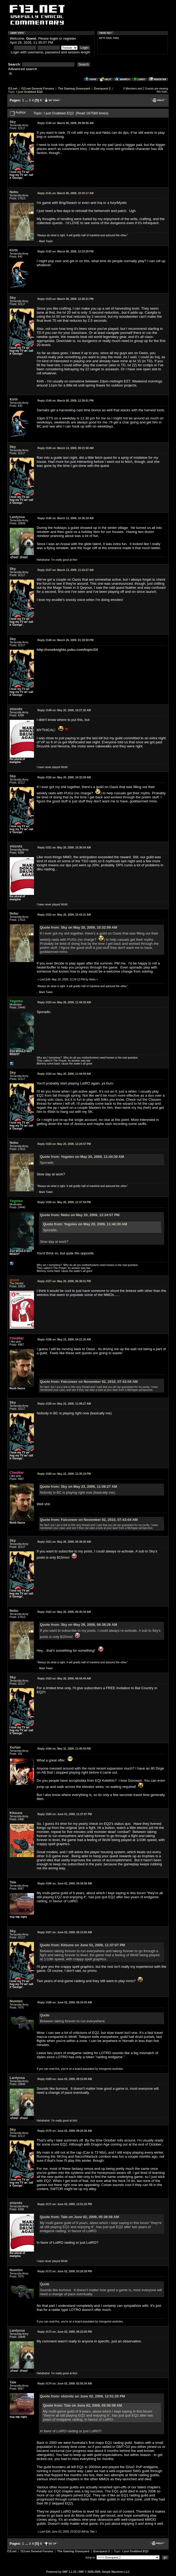 This screenshot has height=2576, width=176. What do you see at coordinates (29, 91) in the screenshot?
I see `I just Grabbed EQ2` at bounding box center [29, 91].